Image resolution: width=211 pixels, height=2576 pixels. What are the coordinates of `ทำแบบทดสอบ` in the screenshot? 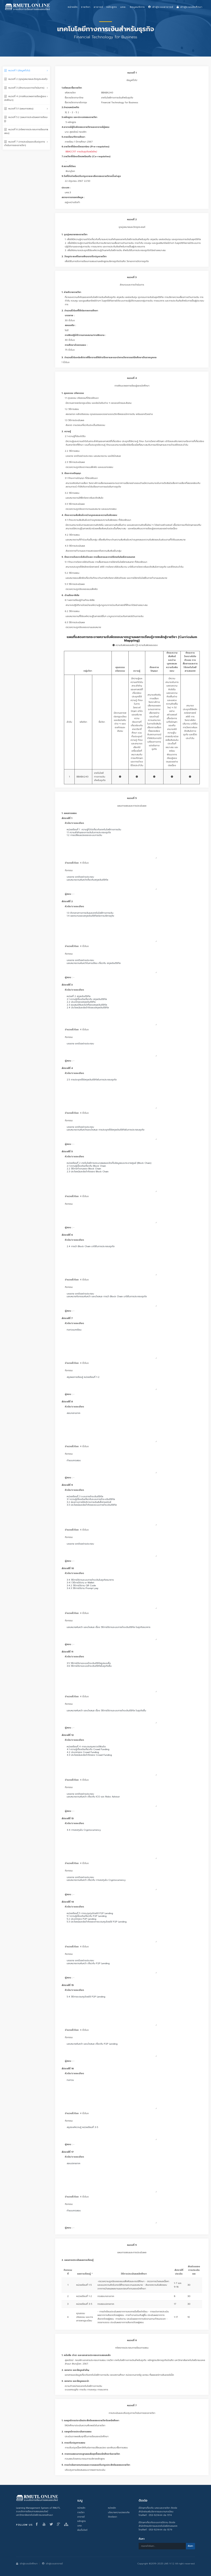 It's located at (111, 1465).